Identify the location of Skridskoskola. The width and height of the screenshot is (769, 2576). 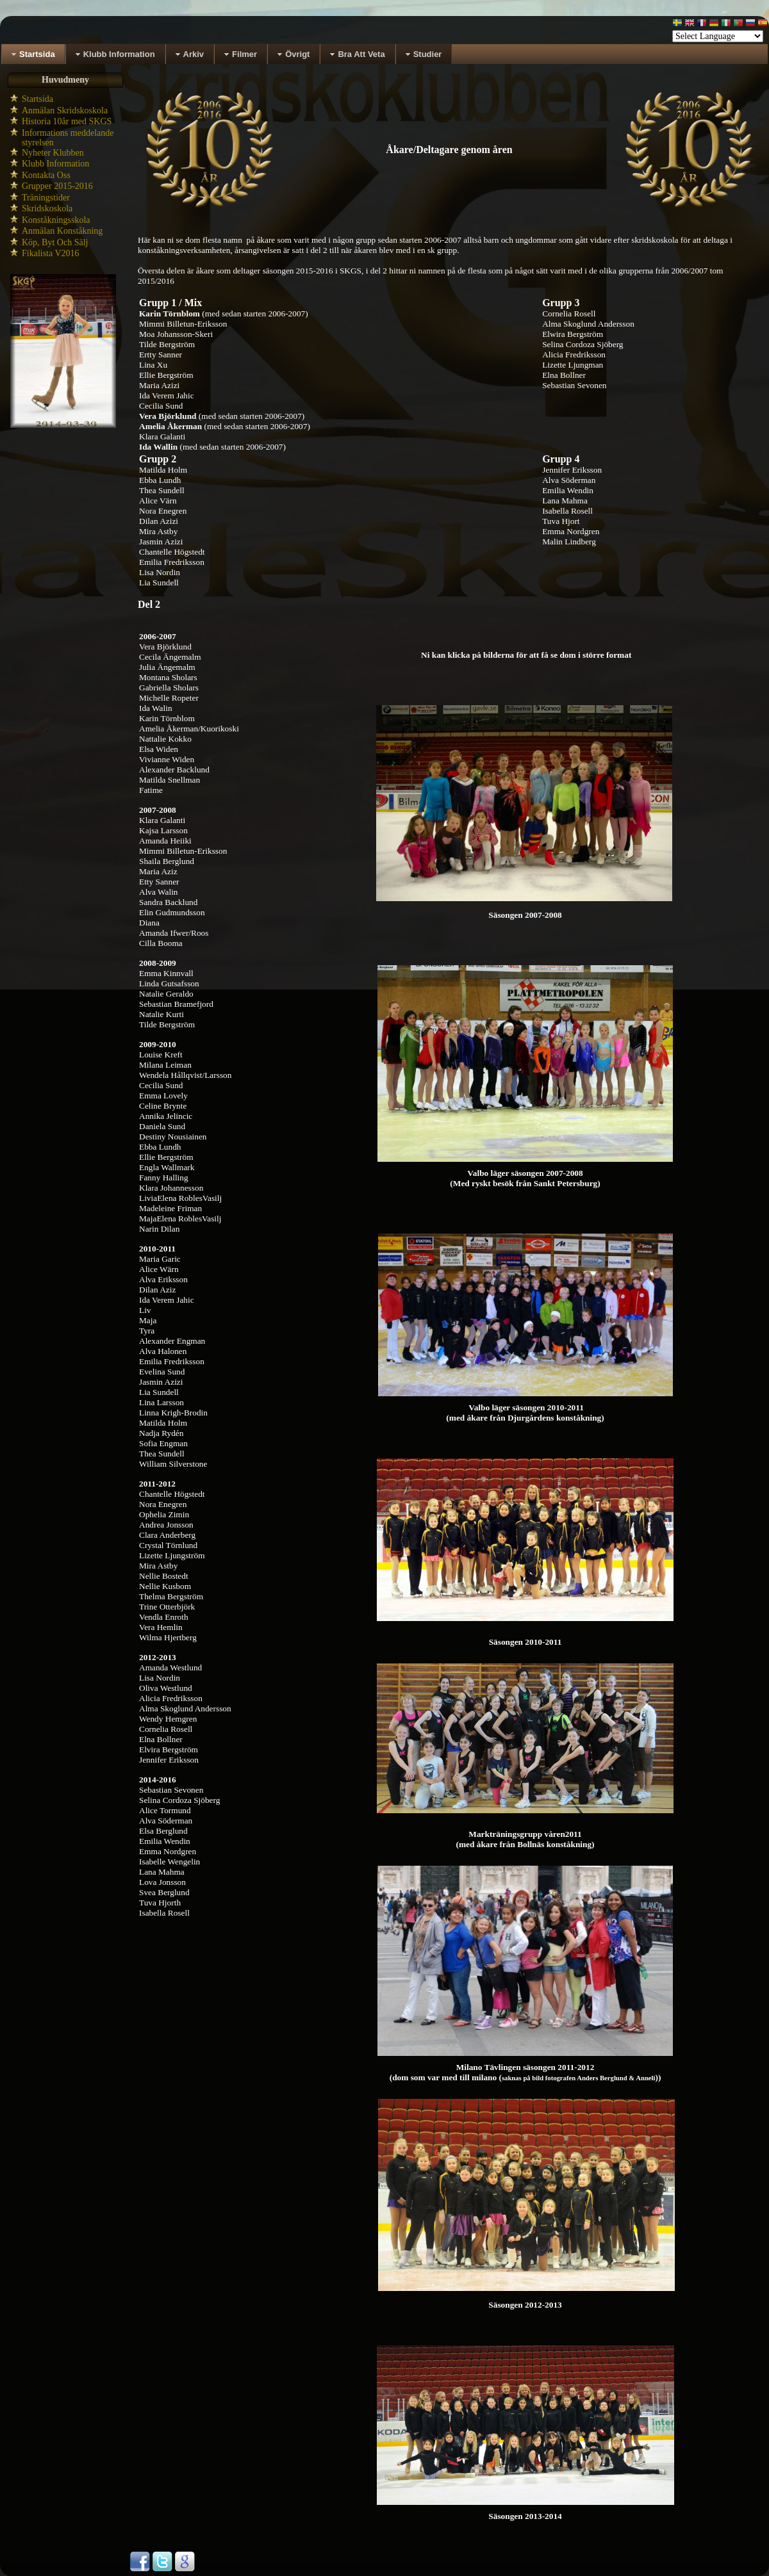
(47, 208).